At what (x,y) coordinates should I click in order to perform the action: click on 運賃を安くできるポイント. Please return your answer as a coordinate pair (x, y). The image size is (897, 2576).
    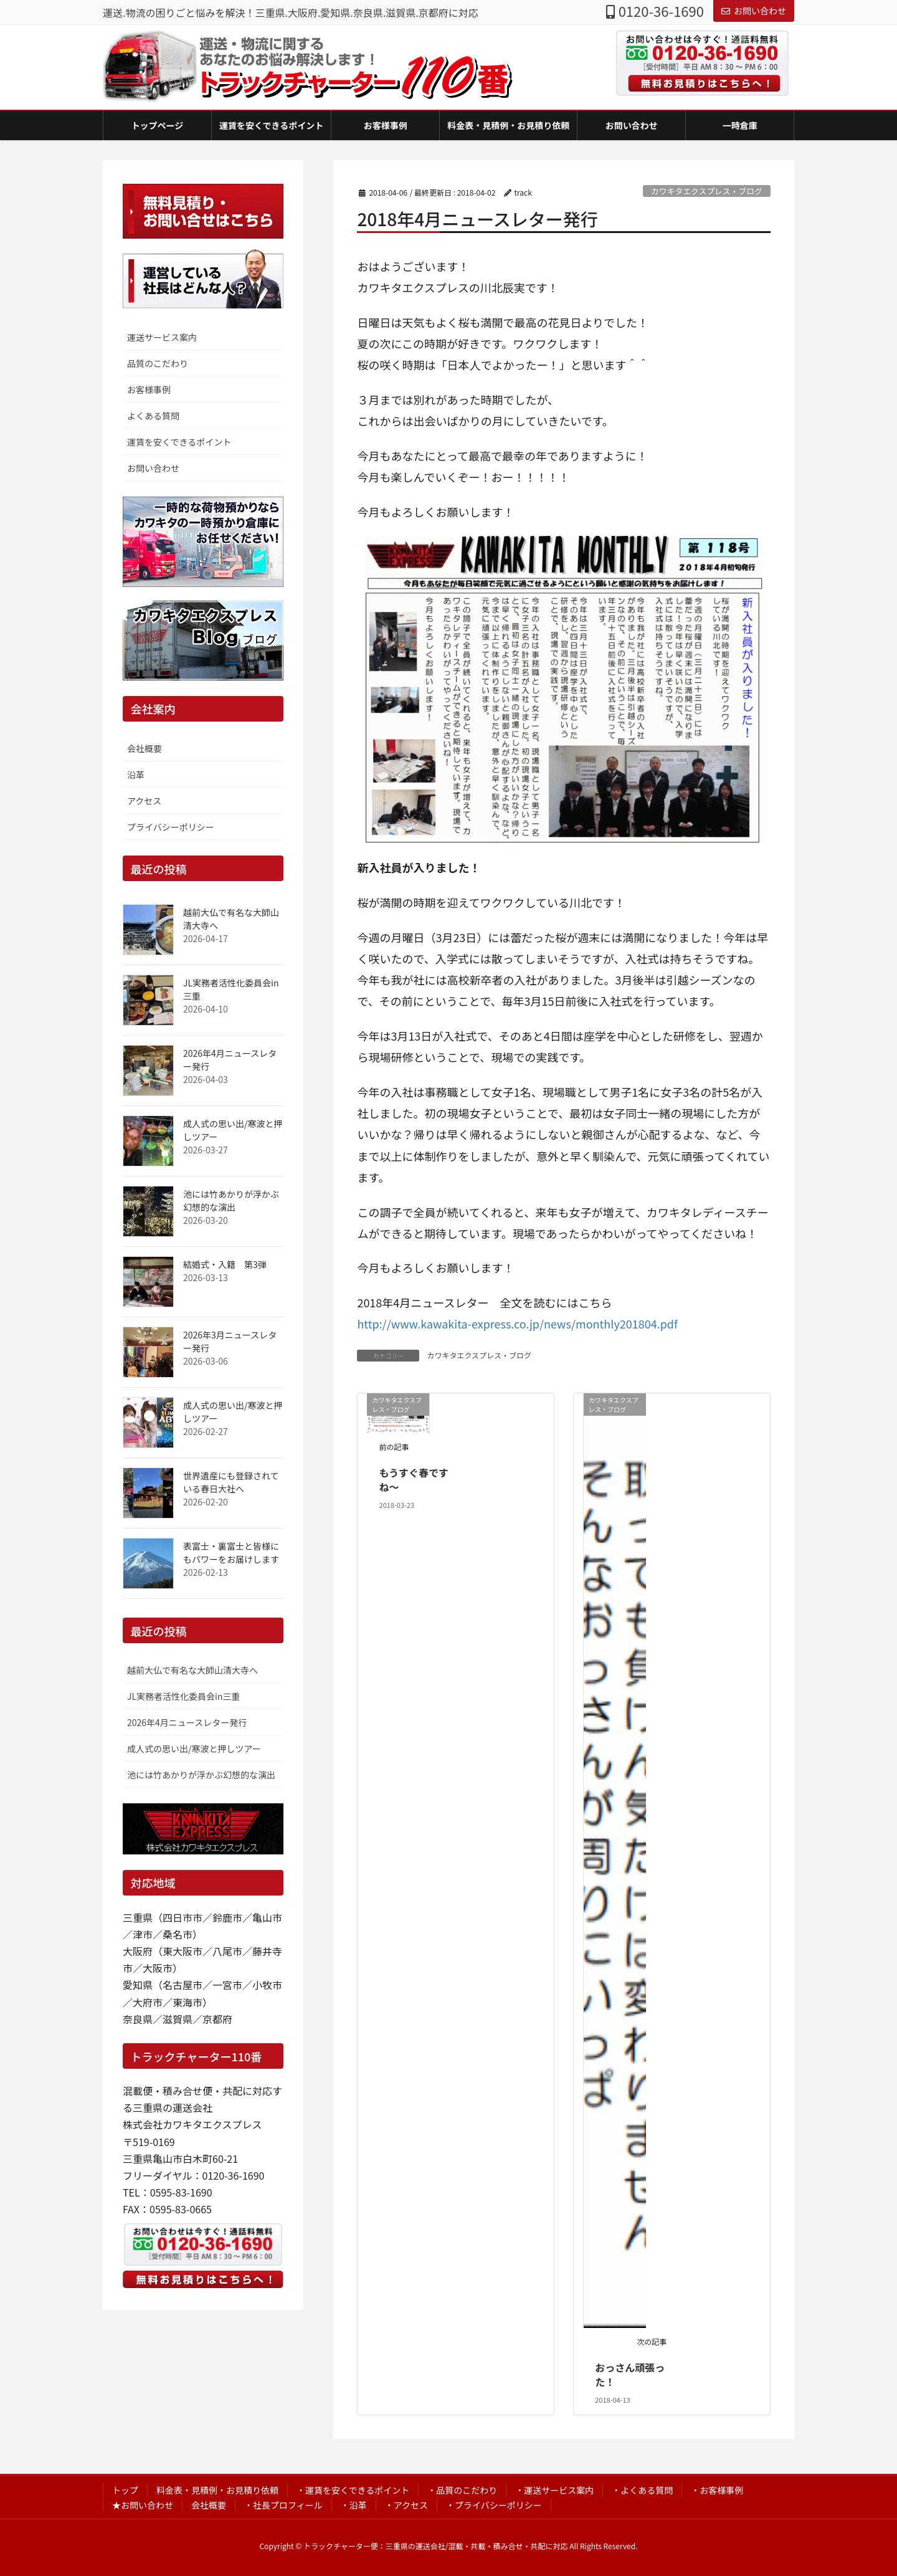
    Looking at the image, I should click on (179, 442).